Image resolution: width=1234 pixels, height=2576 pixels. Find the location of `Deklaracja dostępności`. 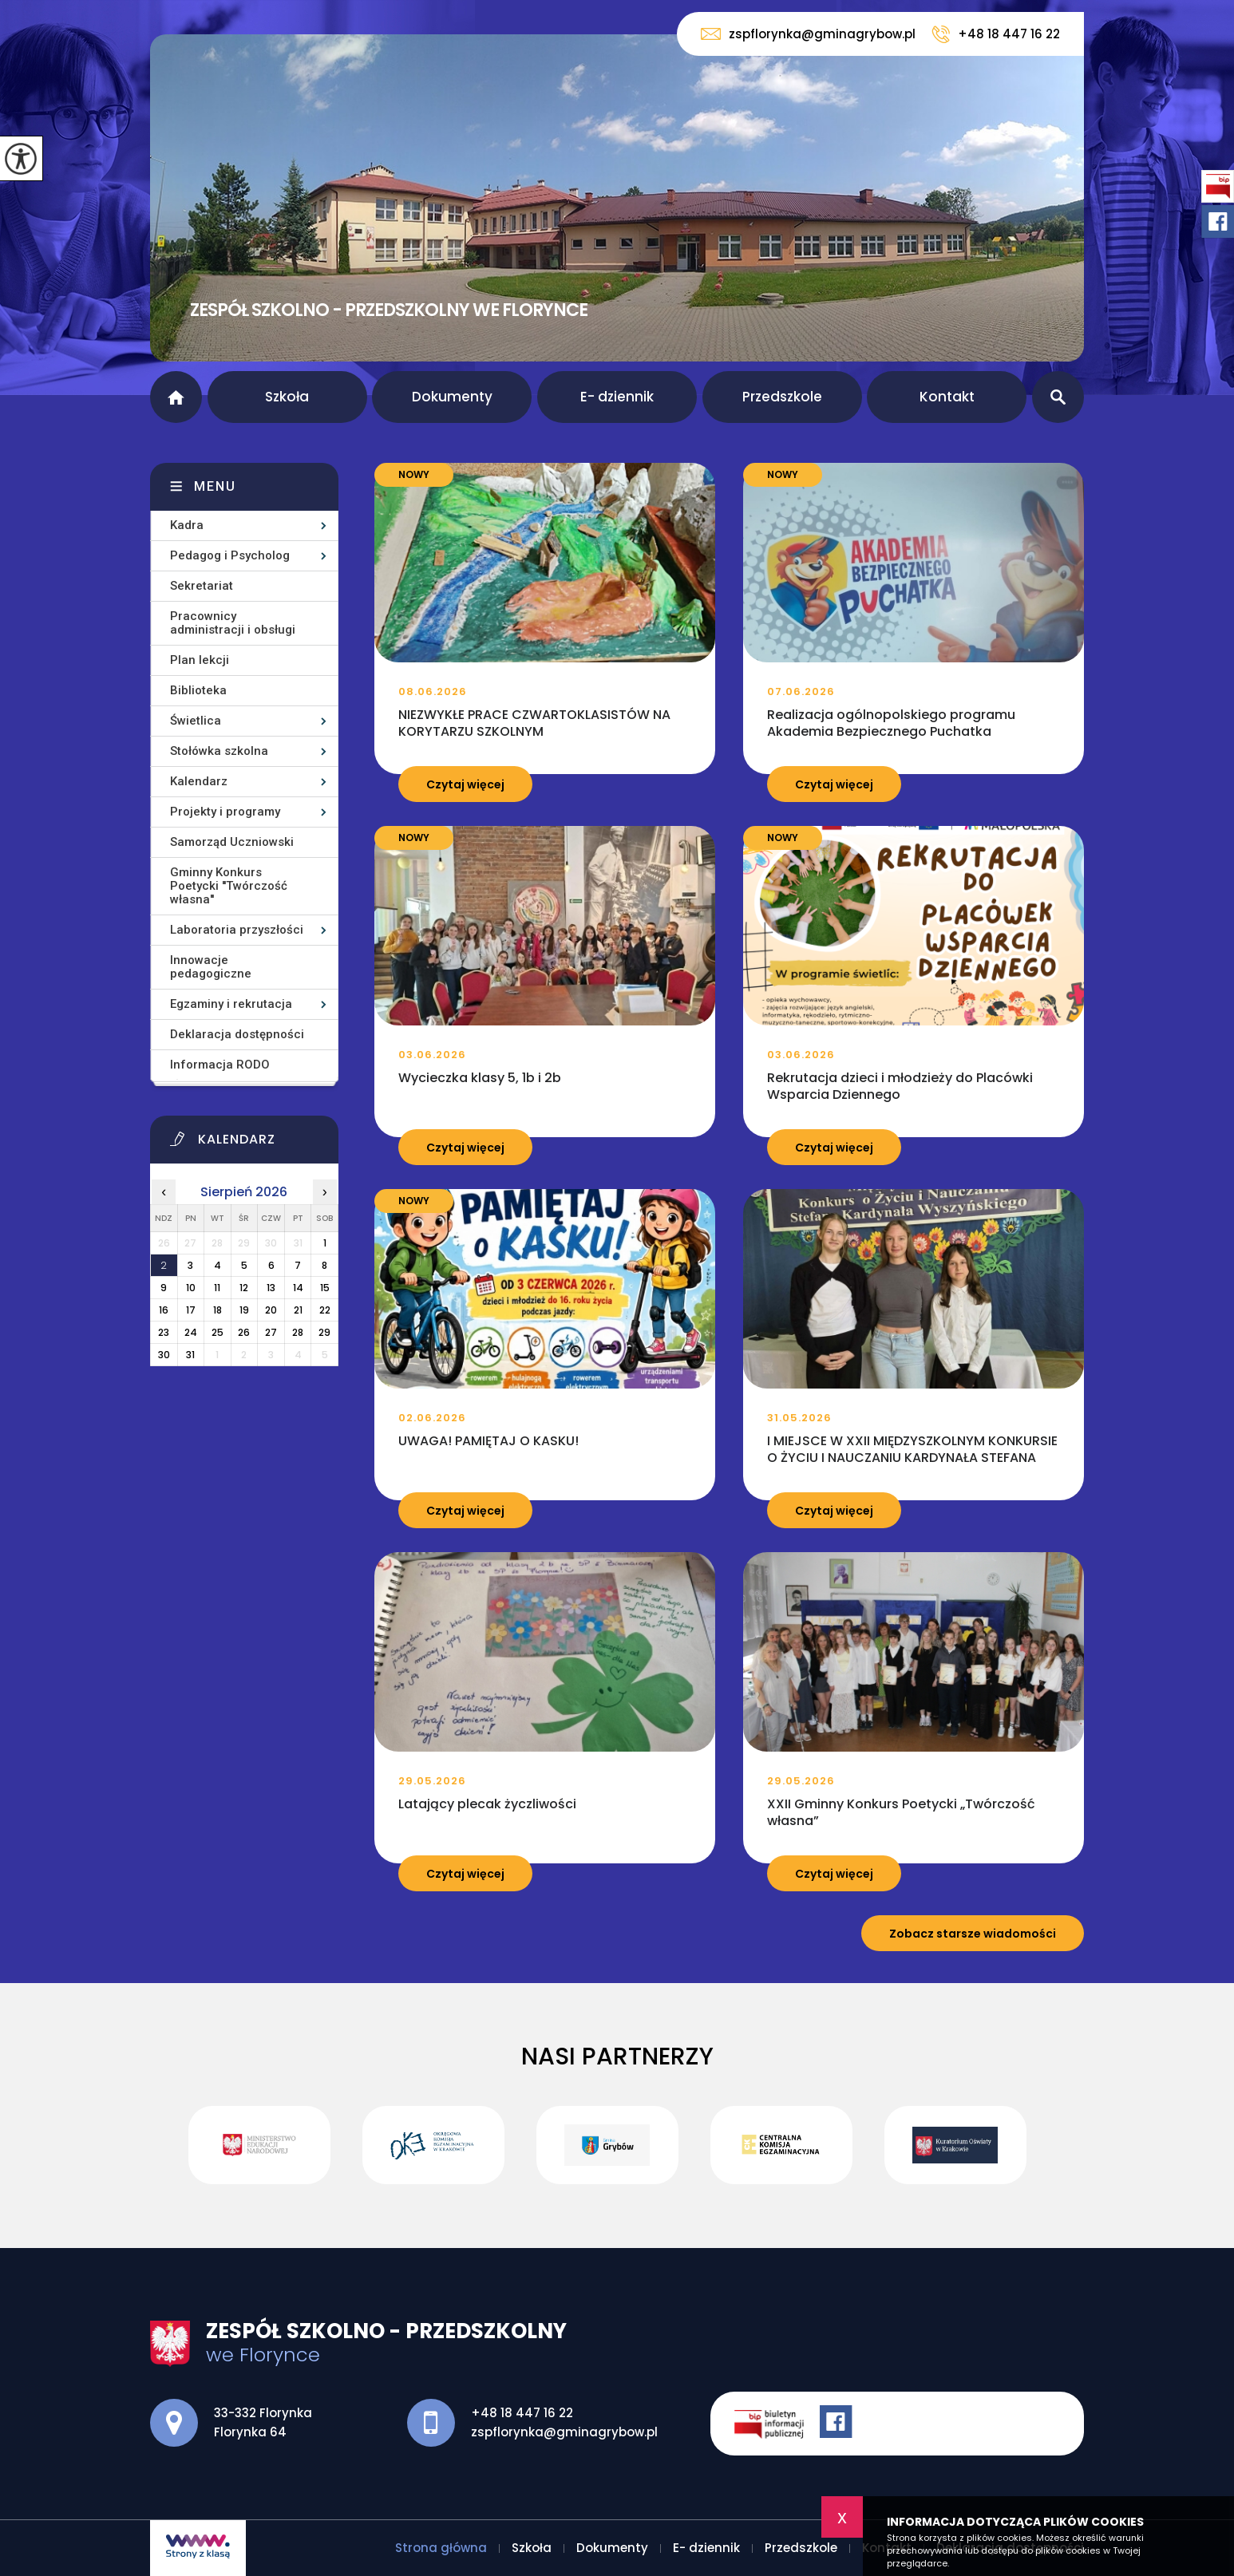

Deklaracja dostępności is located at coordinates (237, 1034).